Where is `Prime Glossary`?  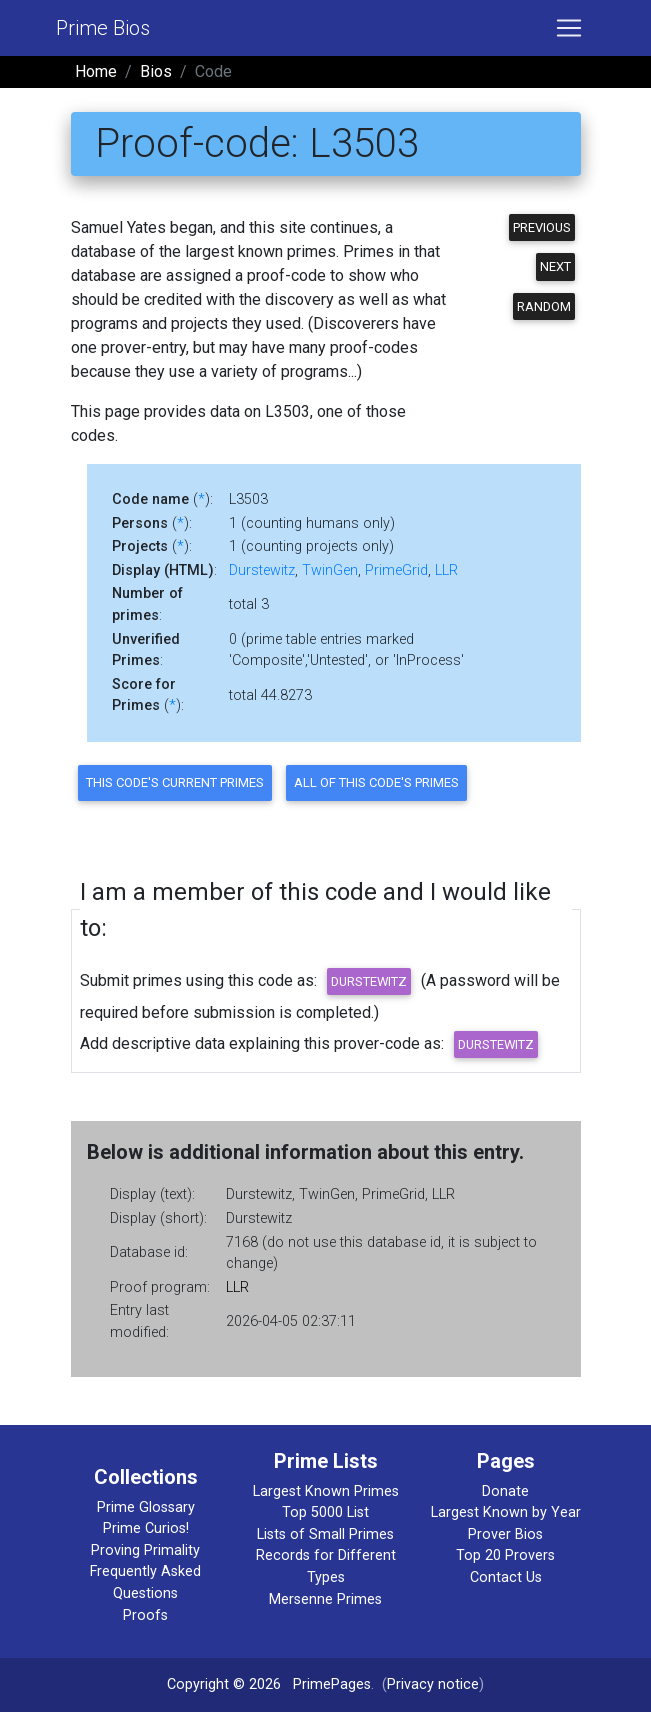
Prime Glossary is located at coordinates (146, 1507).